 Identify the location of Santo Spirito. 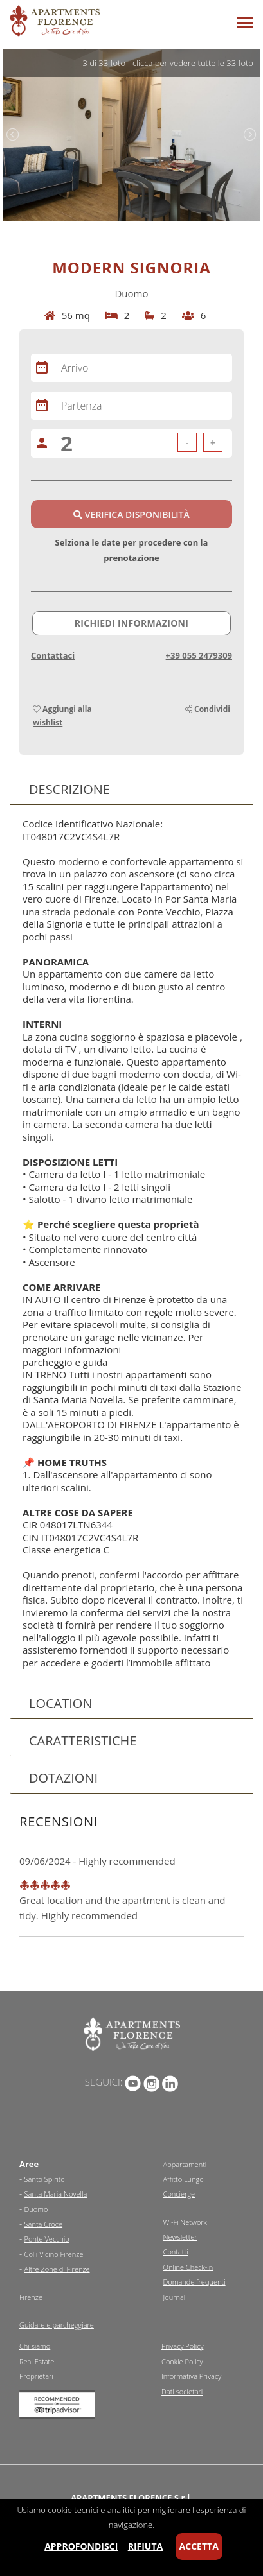
(44, 2179).